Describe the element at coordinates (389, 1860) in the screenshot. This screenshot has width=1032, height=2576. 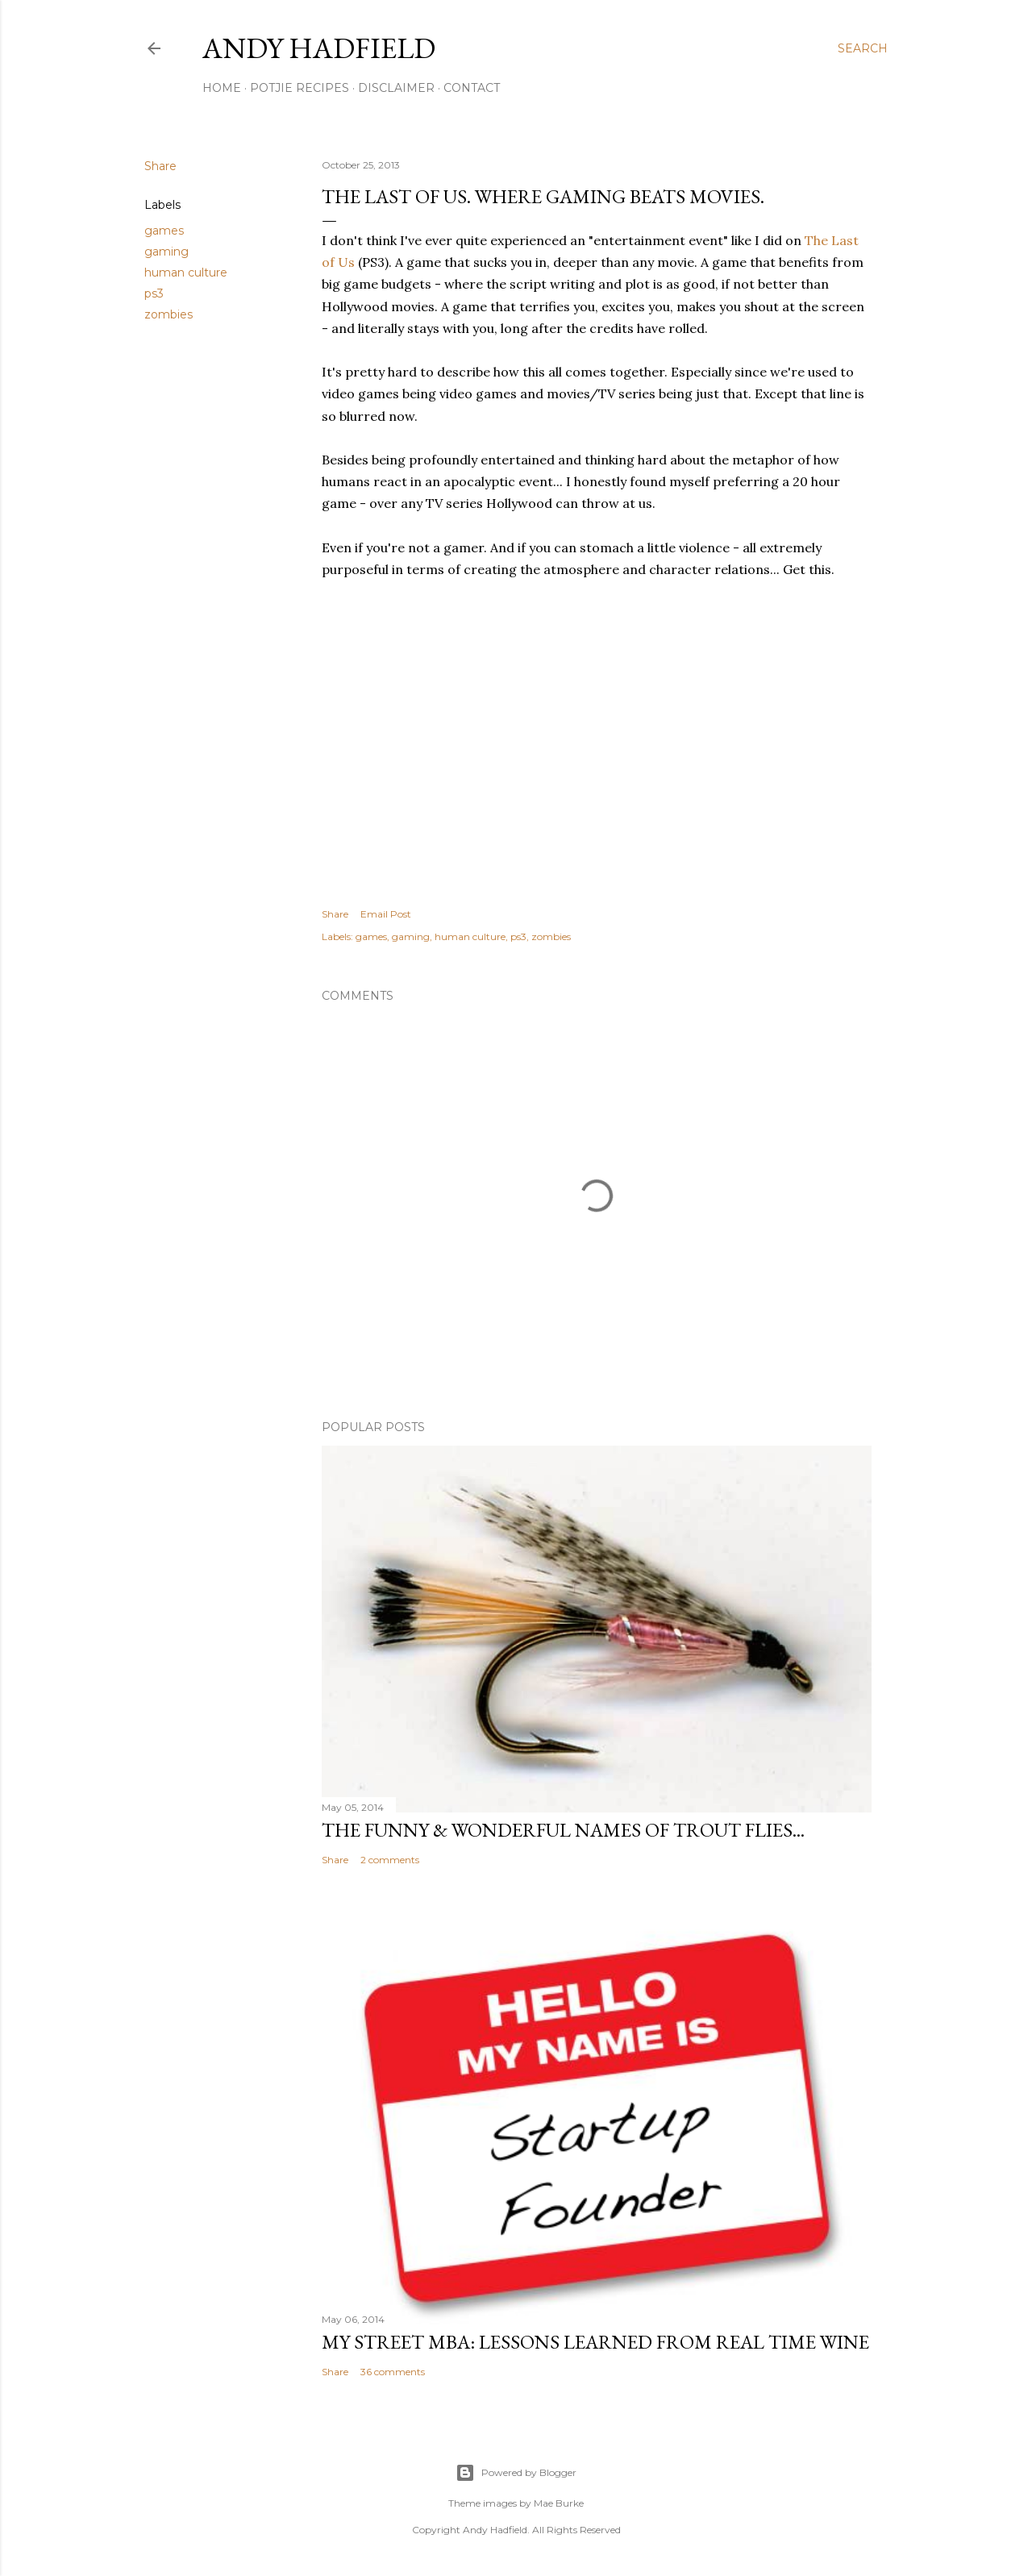
I see `2 comments` at that location.